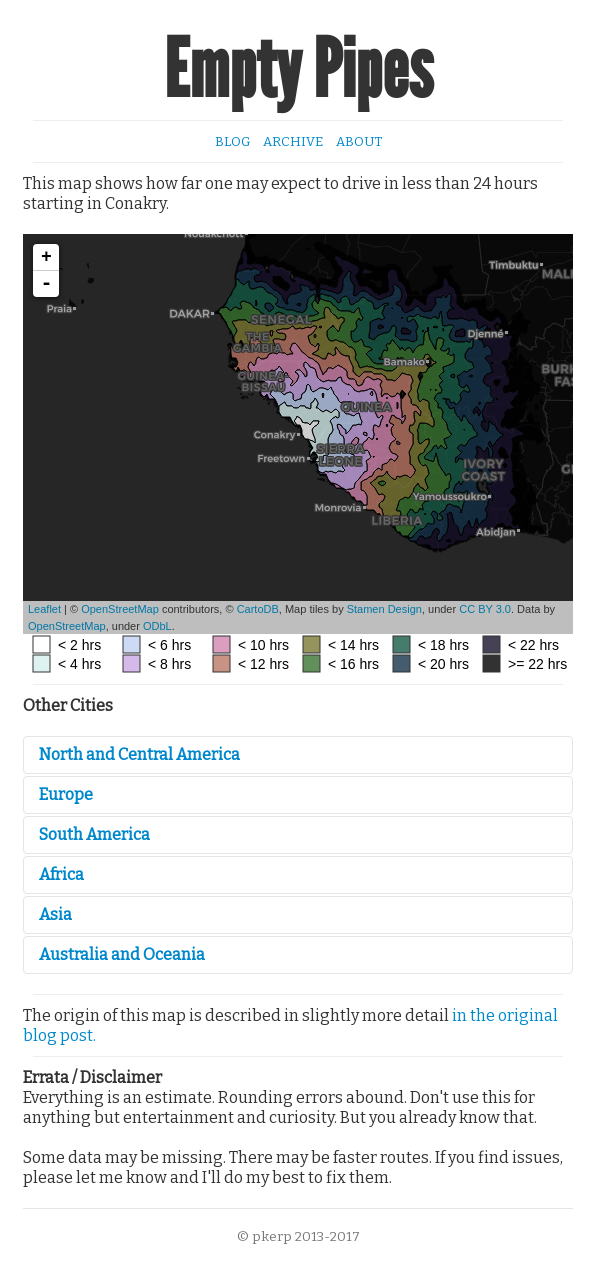  I want to click on Blog, so click(232, 141).